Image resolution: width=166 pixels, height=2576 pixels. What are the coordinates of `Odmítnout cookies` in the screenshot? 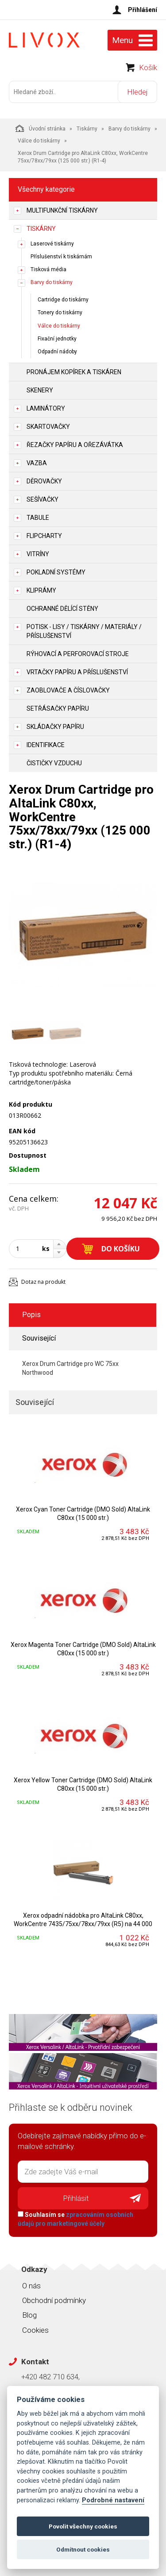 It's located at (83, 2549).